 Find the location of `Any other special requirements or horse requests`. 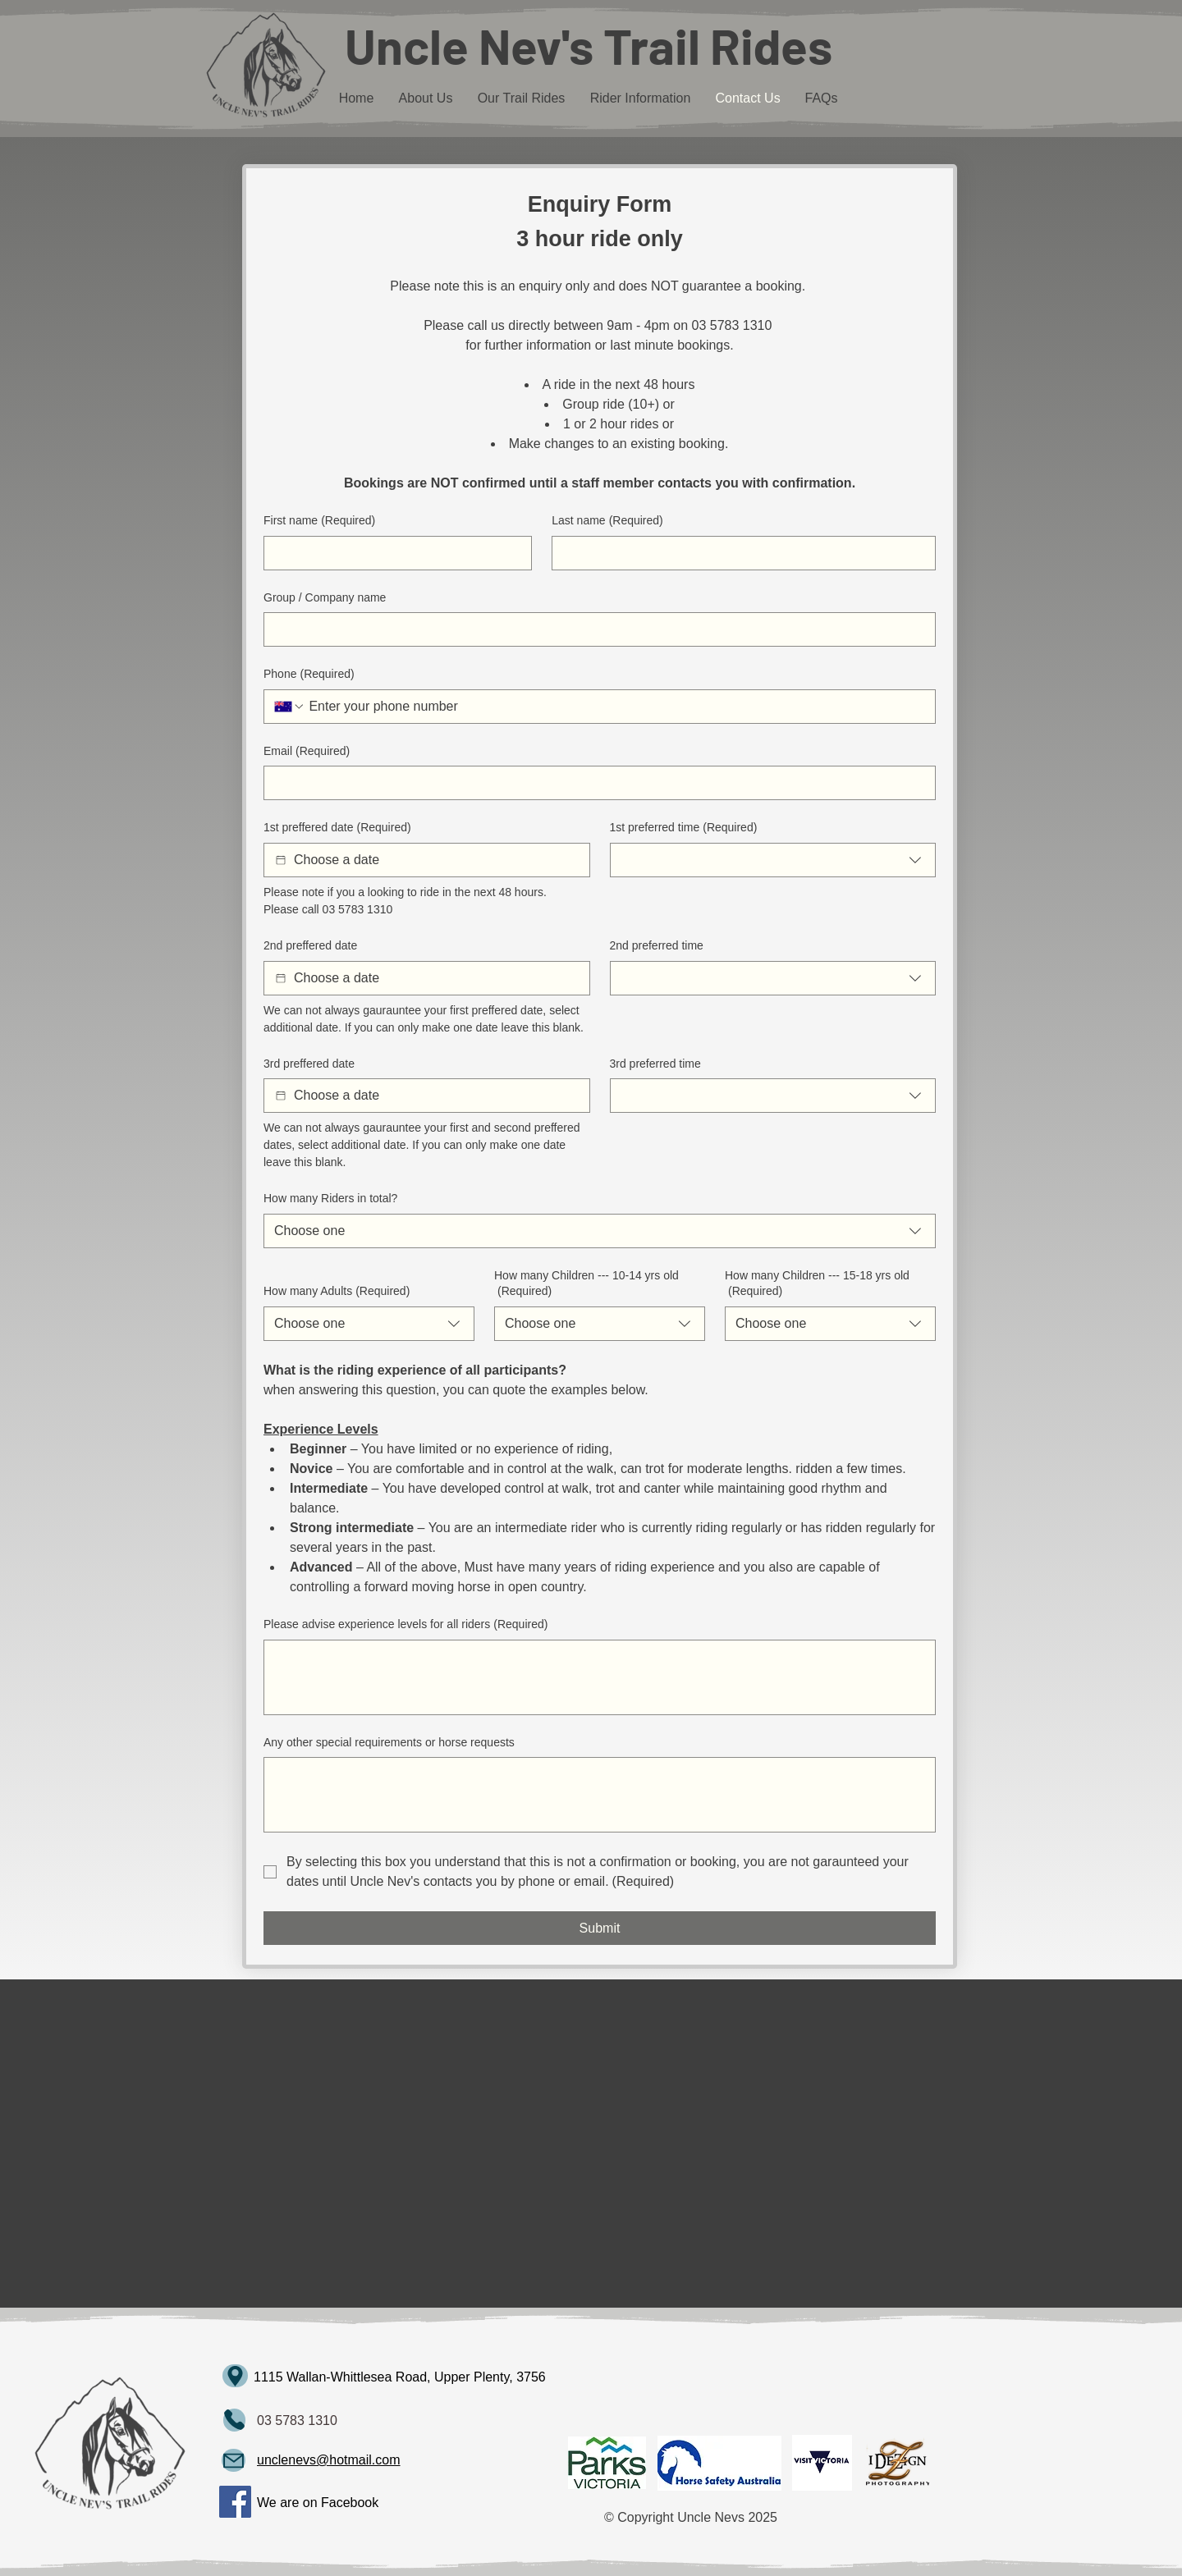

Any other special requirements or horse requests is located at coordinates (389, 1742).